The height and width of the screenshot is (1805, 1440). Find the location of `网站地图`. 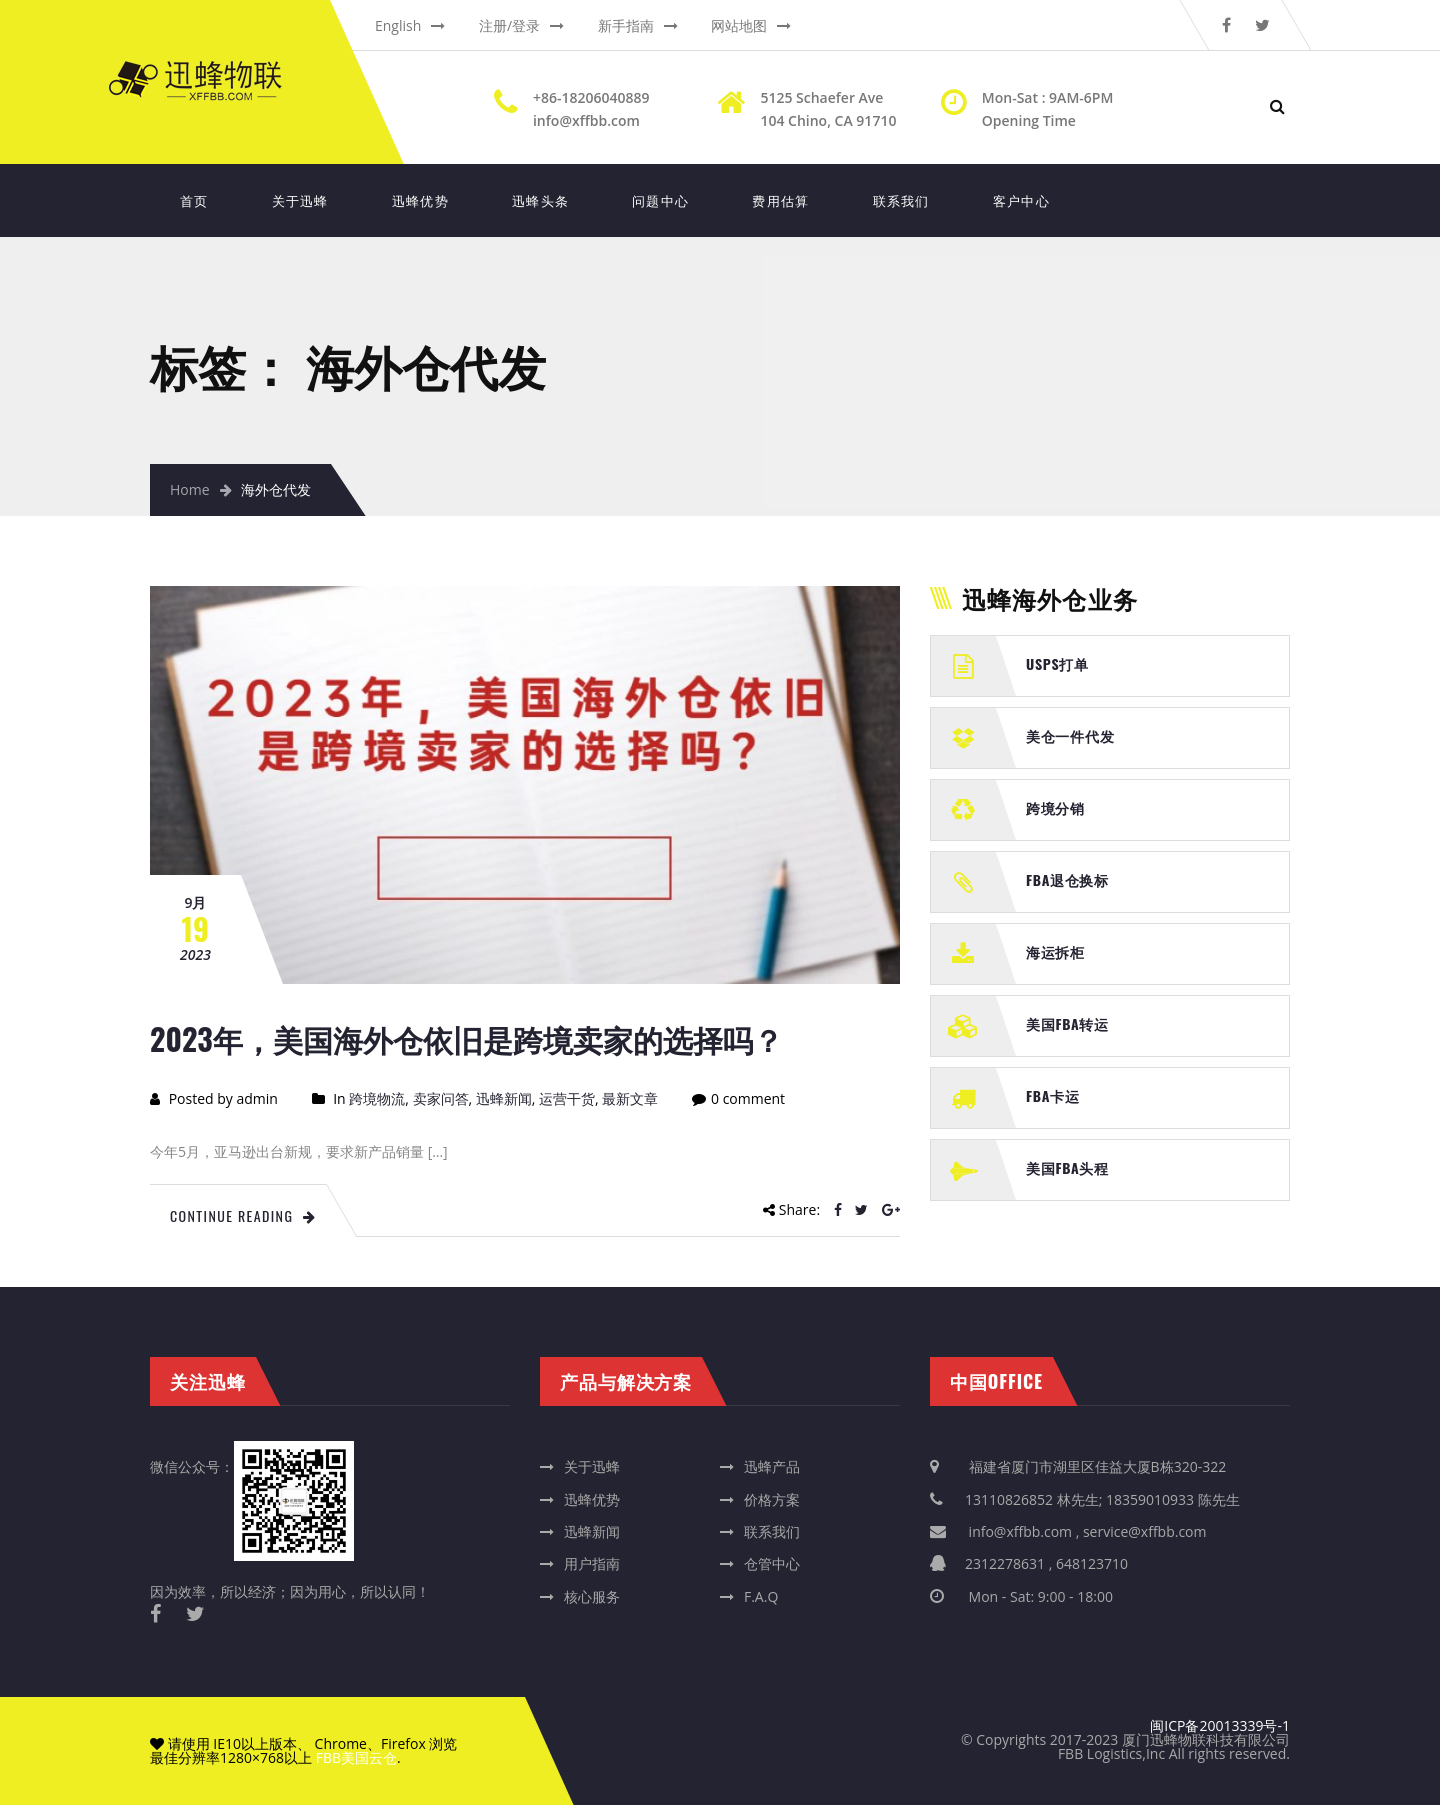

网站地图 is located at coordinates (739, 25).